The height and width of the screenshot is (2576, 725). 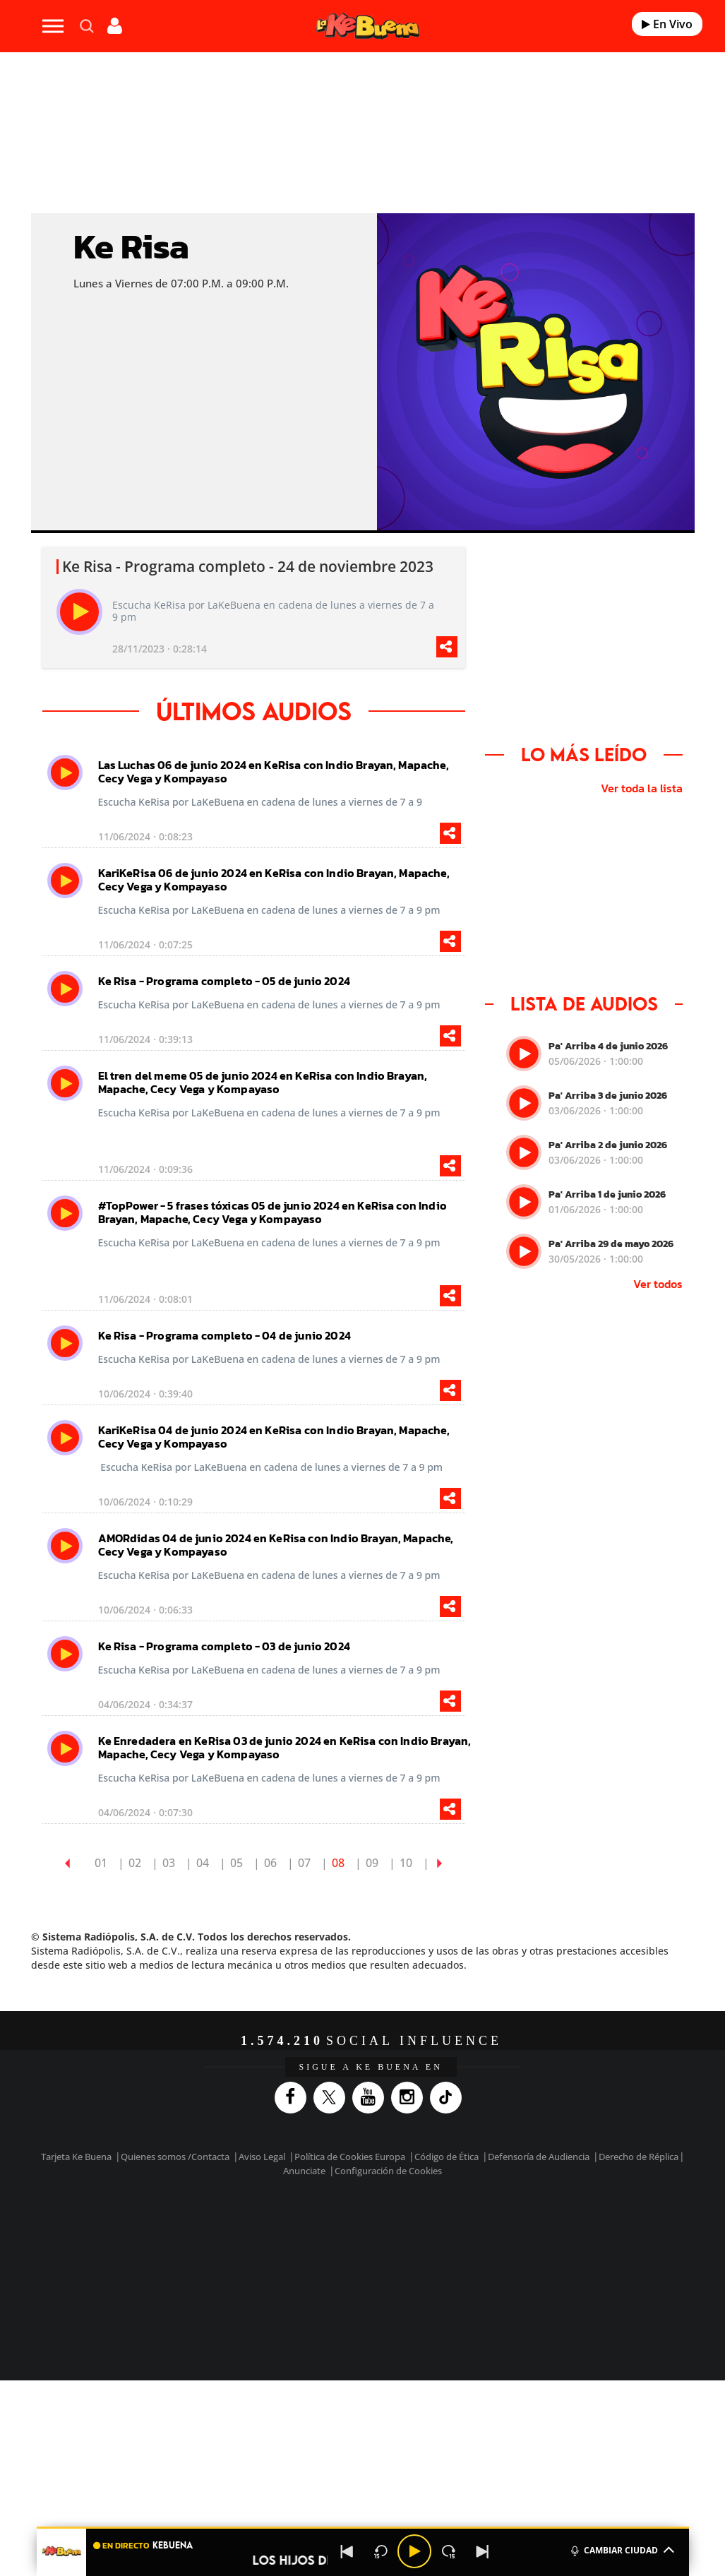 What do you see at coordinates (614, 2249) in the screenshot?
I see `Kebuena` at bounding box center [614, 2249].